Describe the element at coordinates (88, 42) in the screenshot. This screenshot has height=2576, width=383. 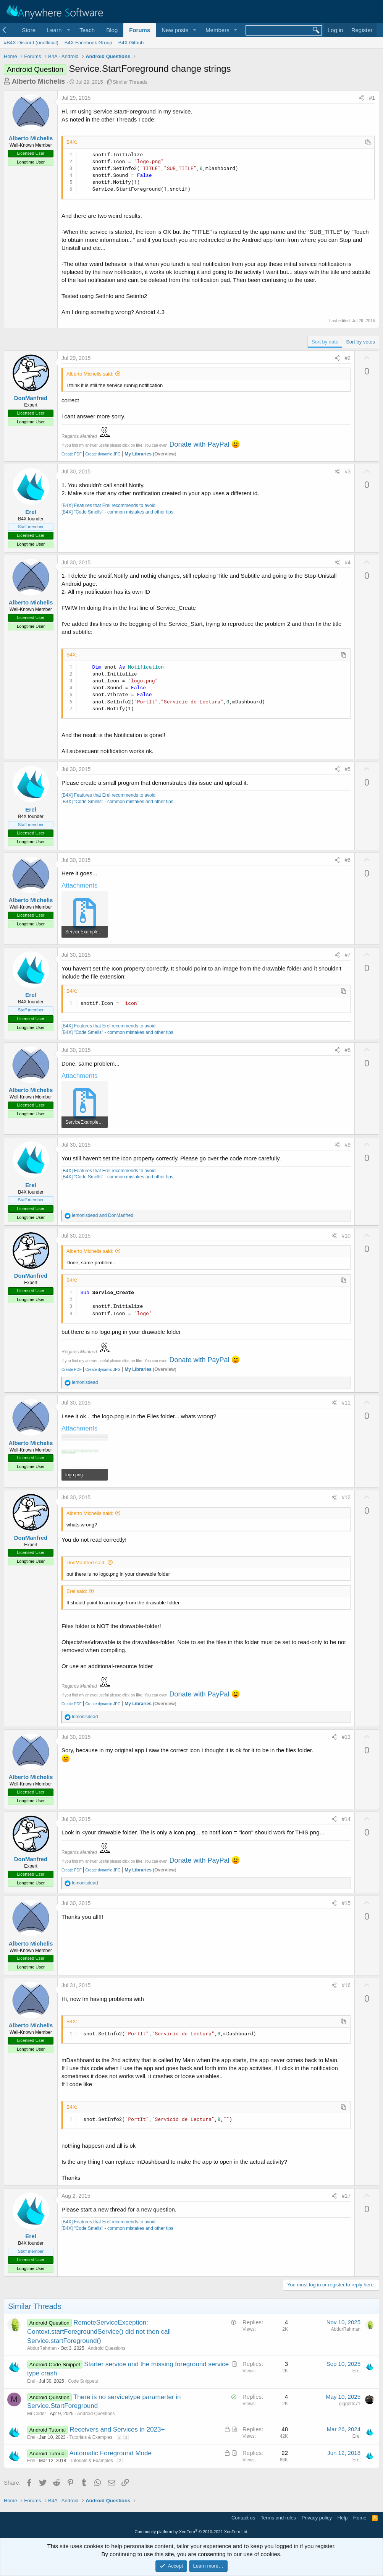
I see `B4X Facebook Group` at that location.